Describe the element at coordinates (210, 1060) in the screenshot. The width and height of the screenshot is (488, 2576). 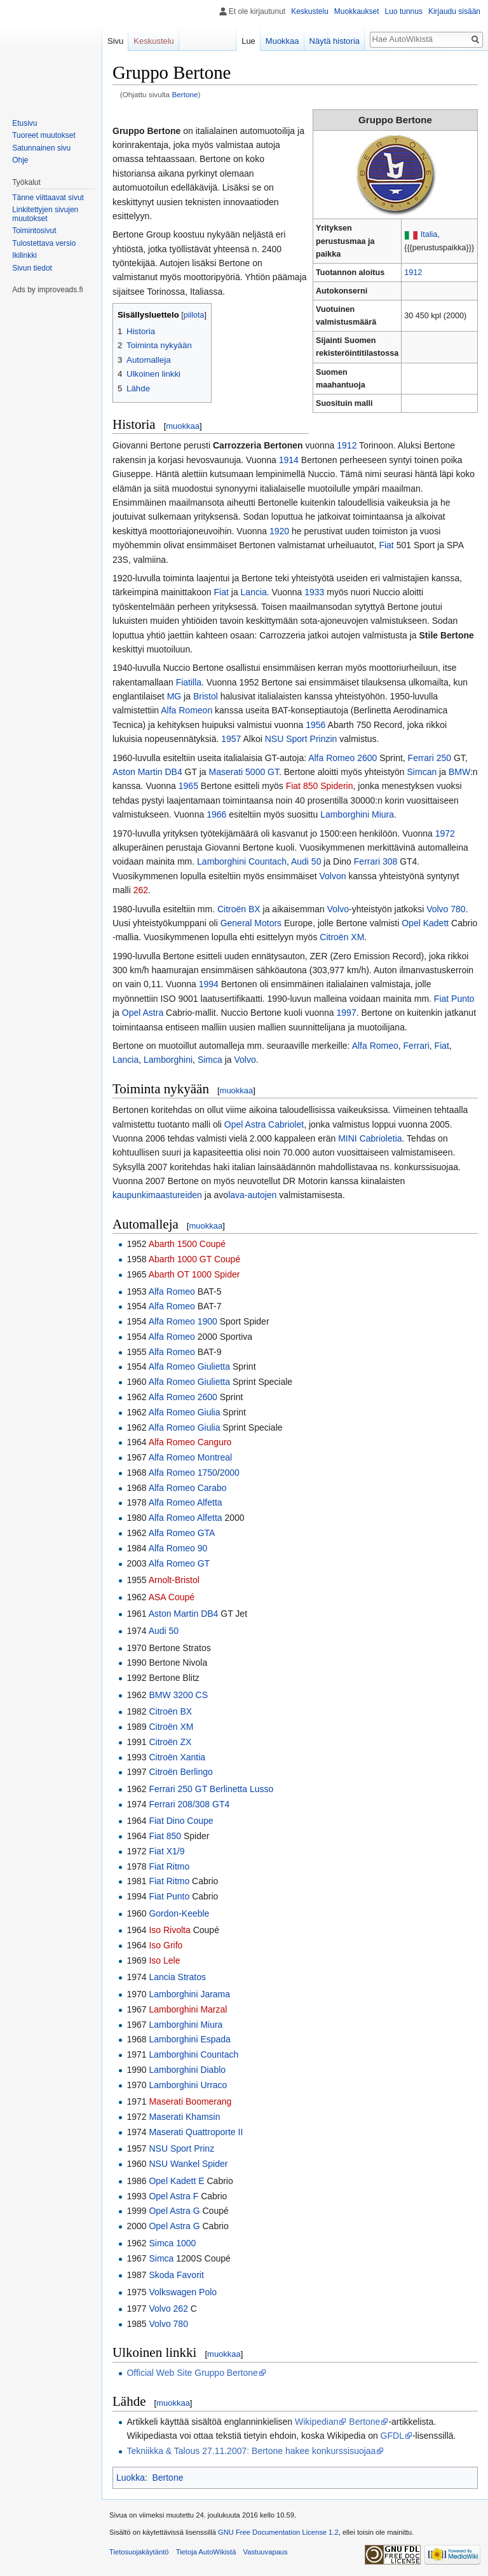
I see `Simca` at that location.